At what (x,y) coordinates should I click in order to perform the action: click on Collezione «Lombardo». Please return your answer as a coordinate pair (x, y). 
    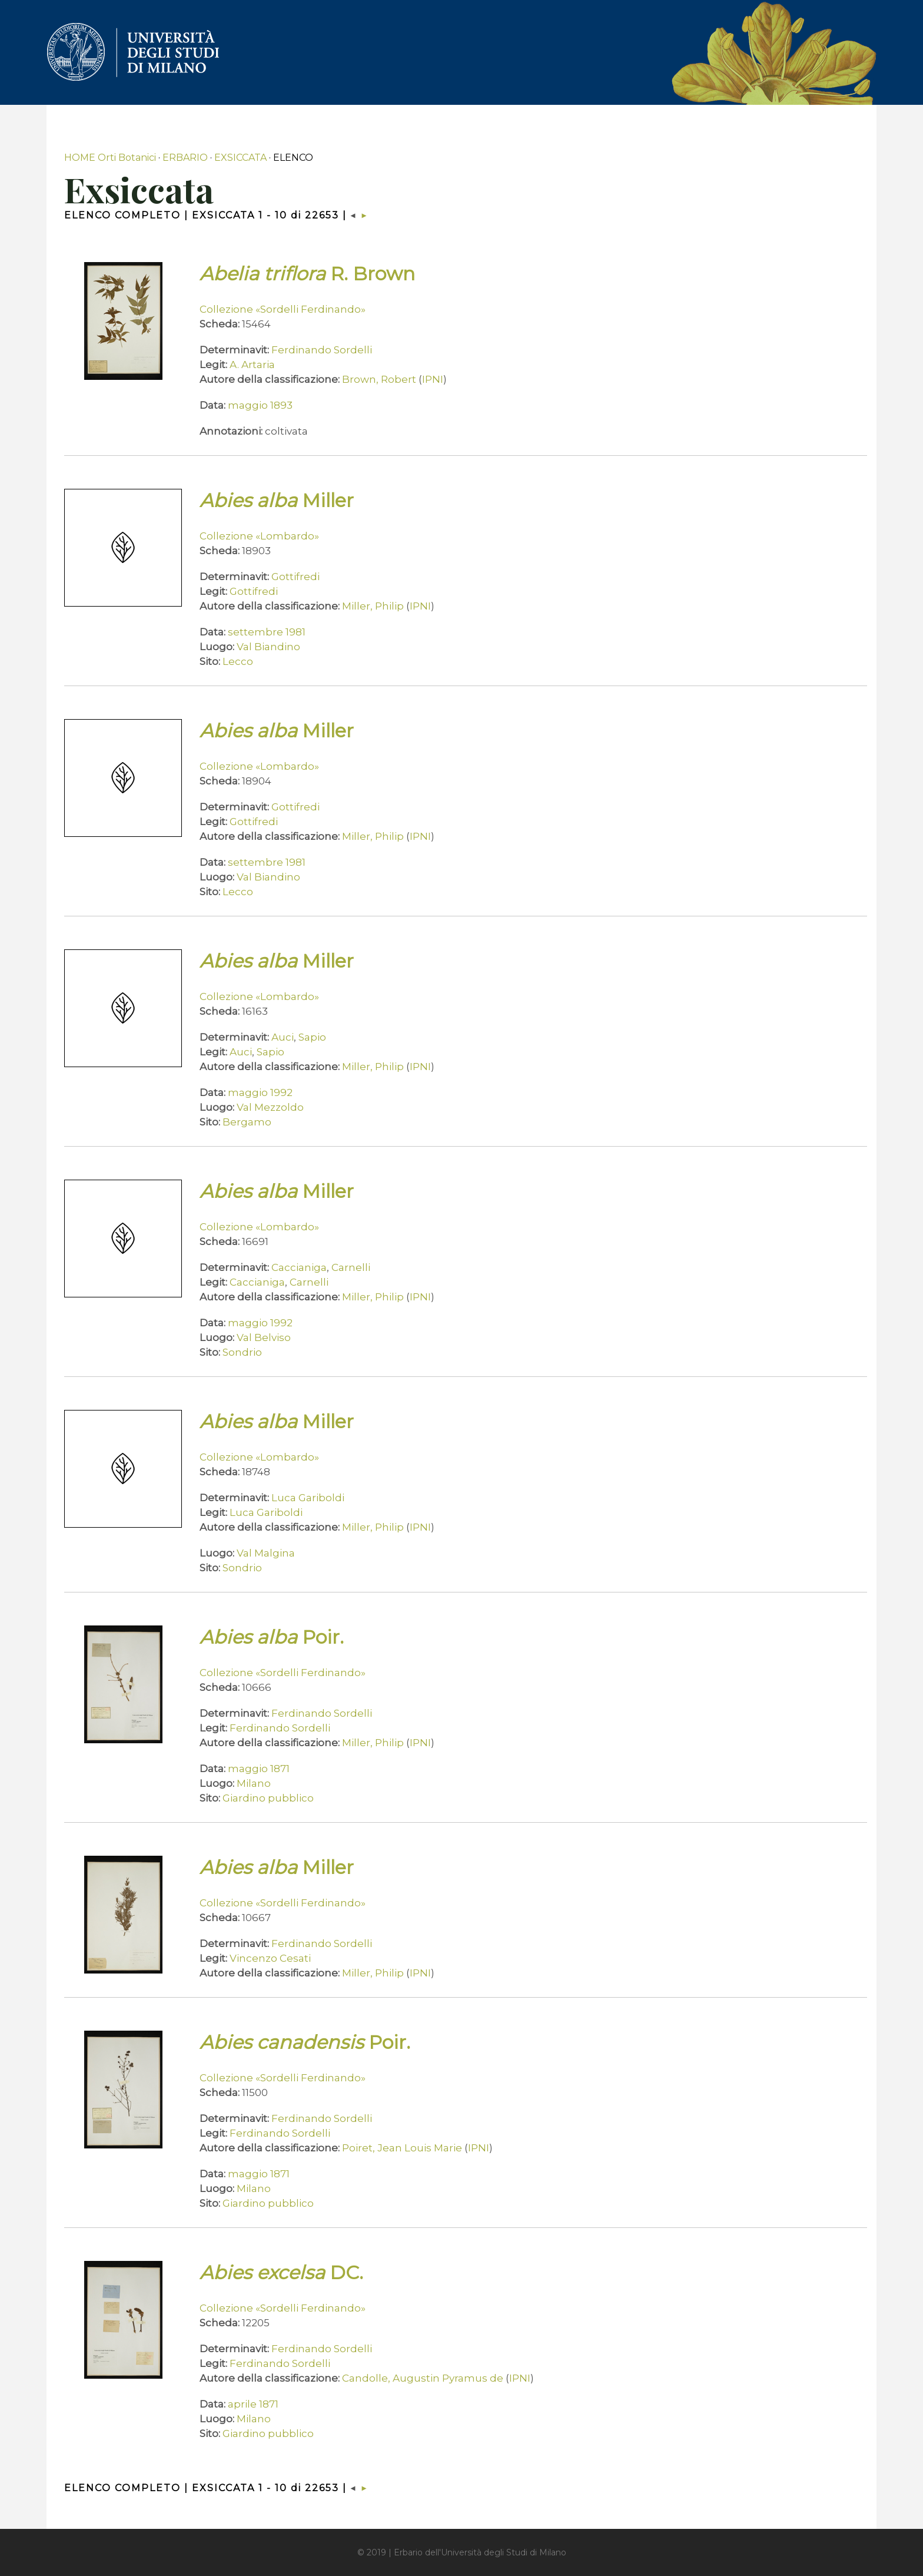
    Looking at the image, I should click on (259, 536).